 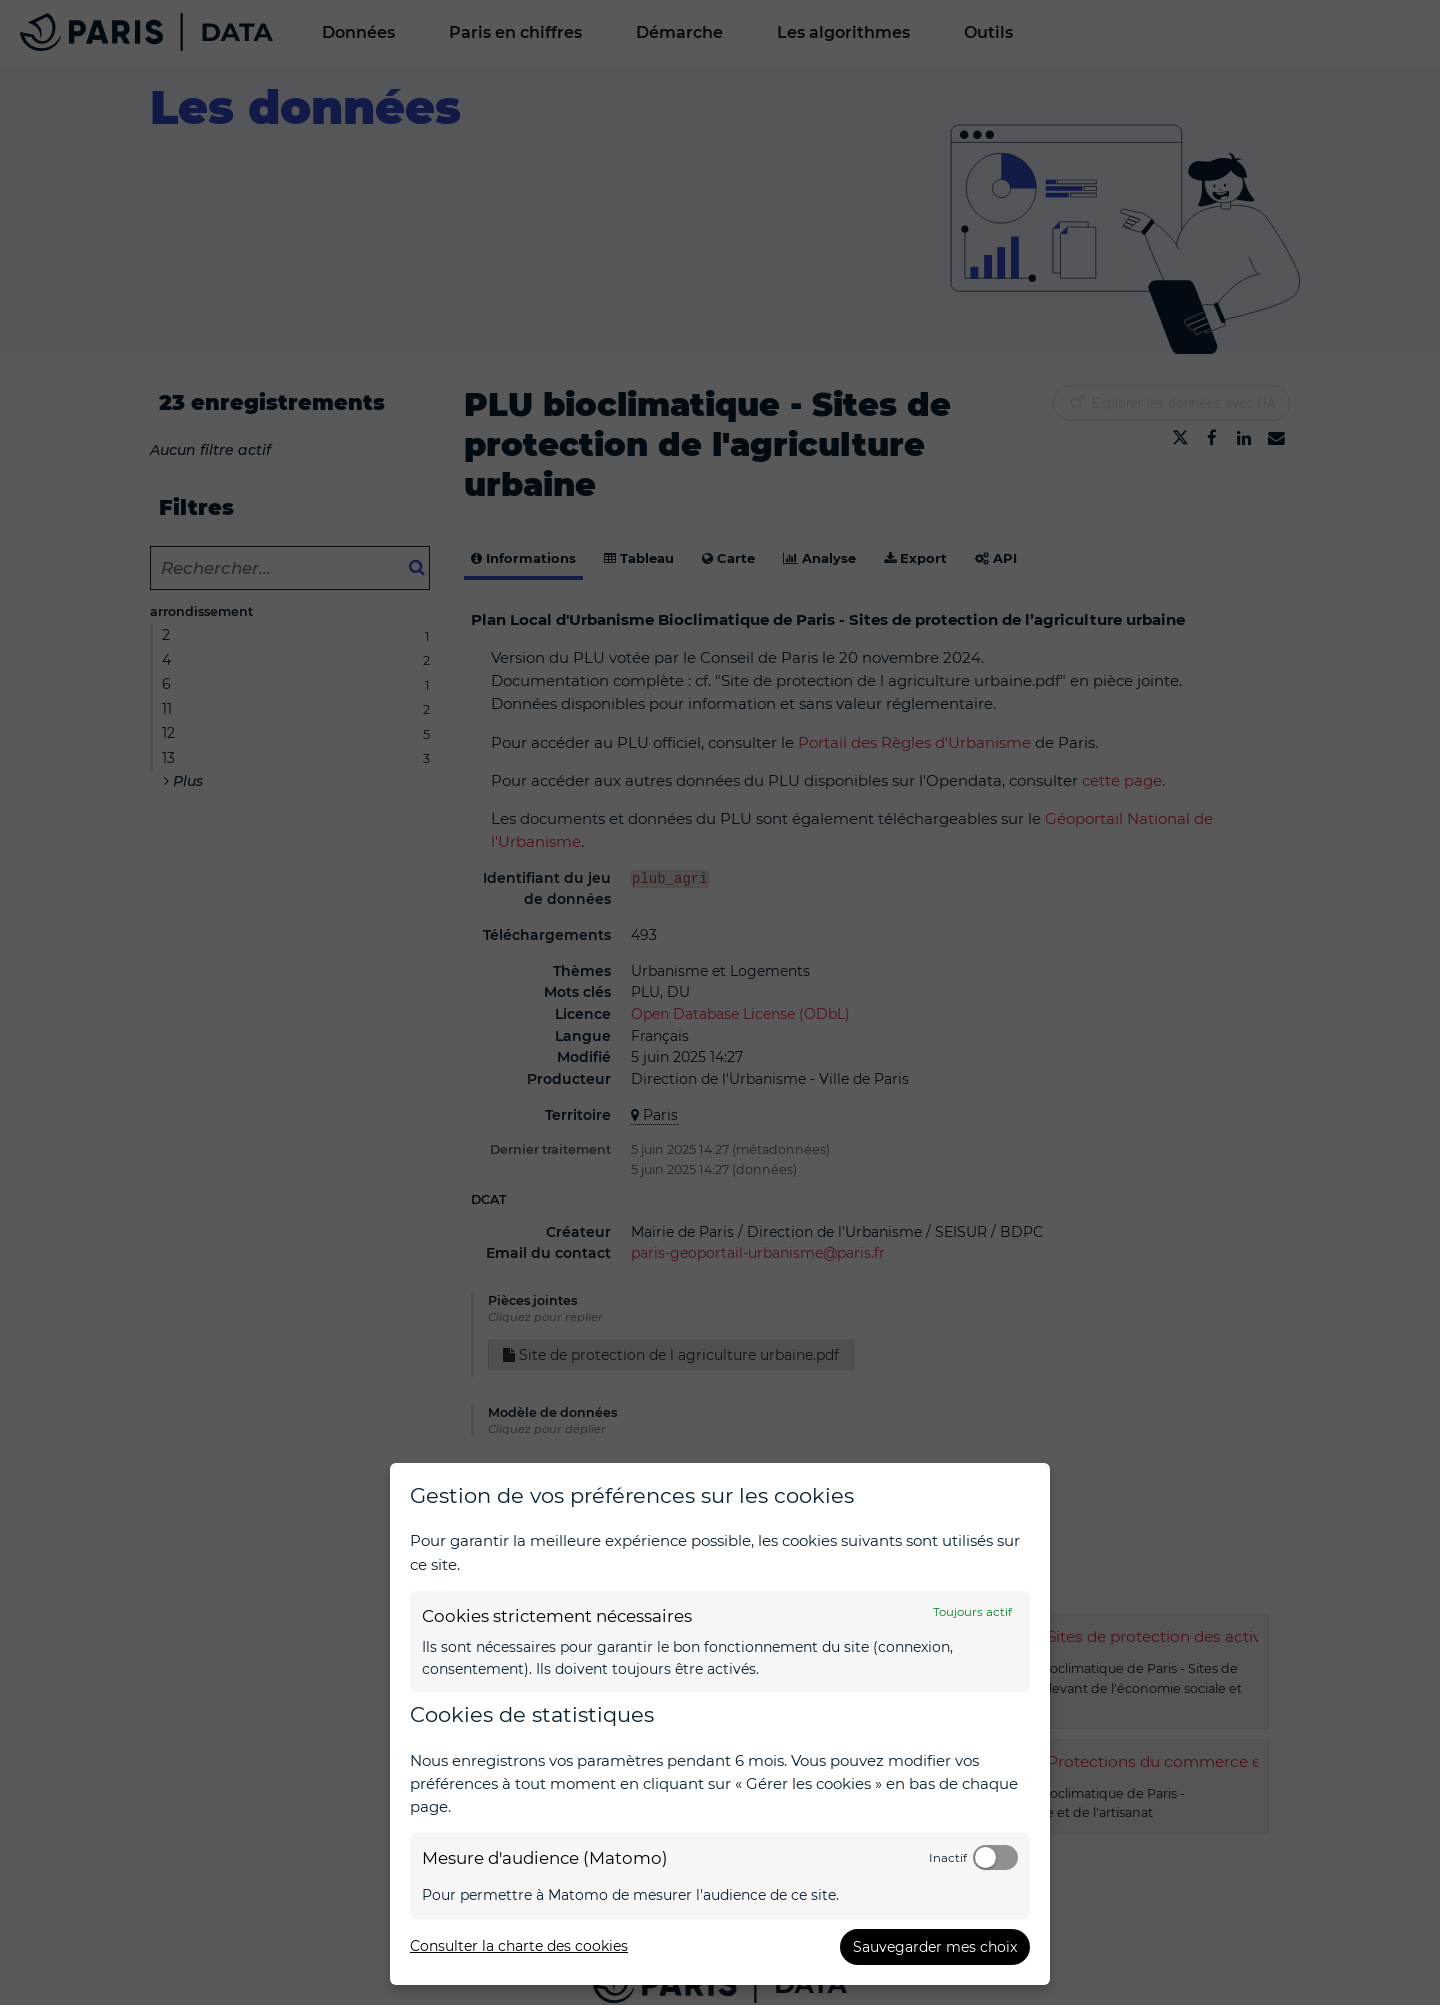 I want to click on [dialog], so click(x=720, y=1724).